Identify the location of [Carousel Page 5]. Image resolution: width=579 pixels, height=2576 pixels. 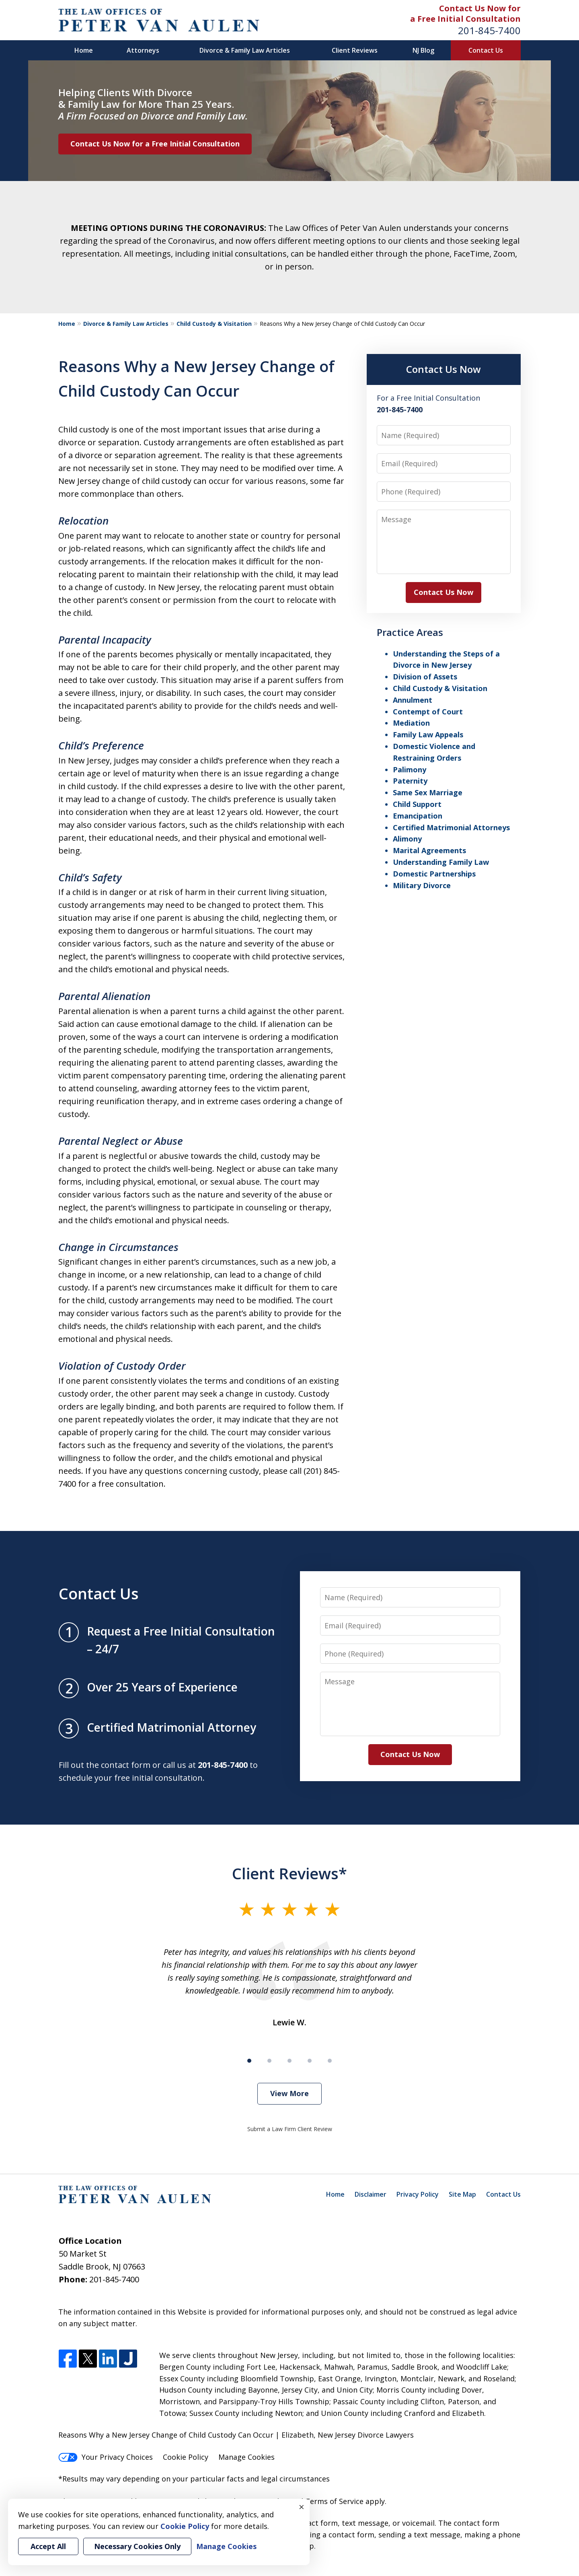
(330, 2061).